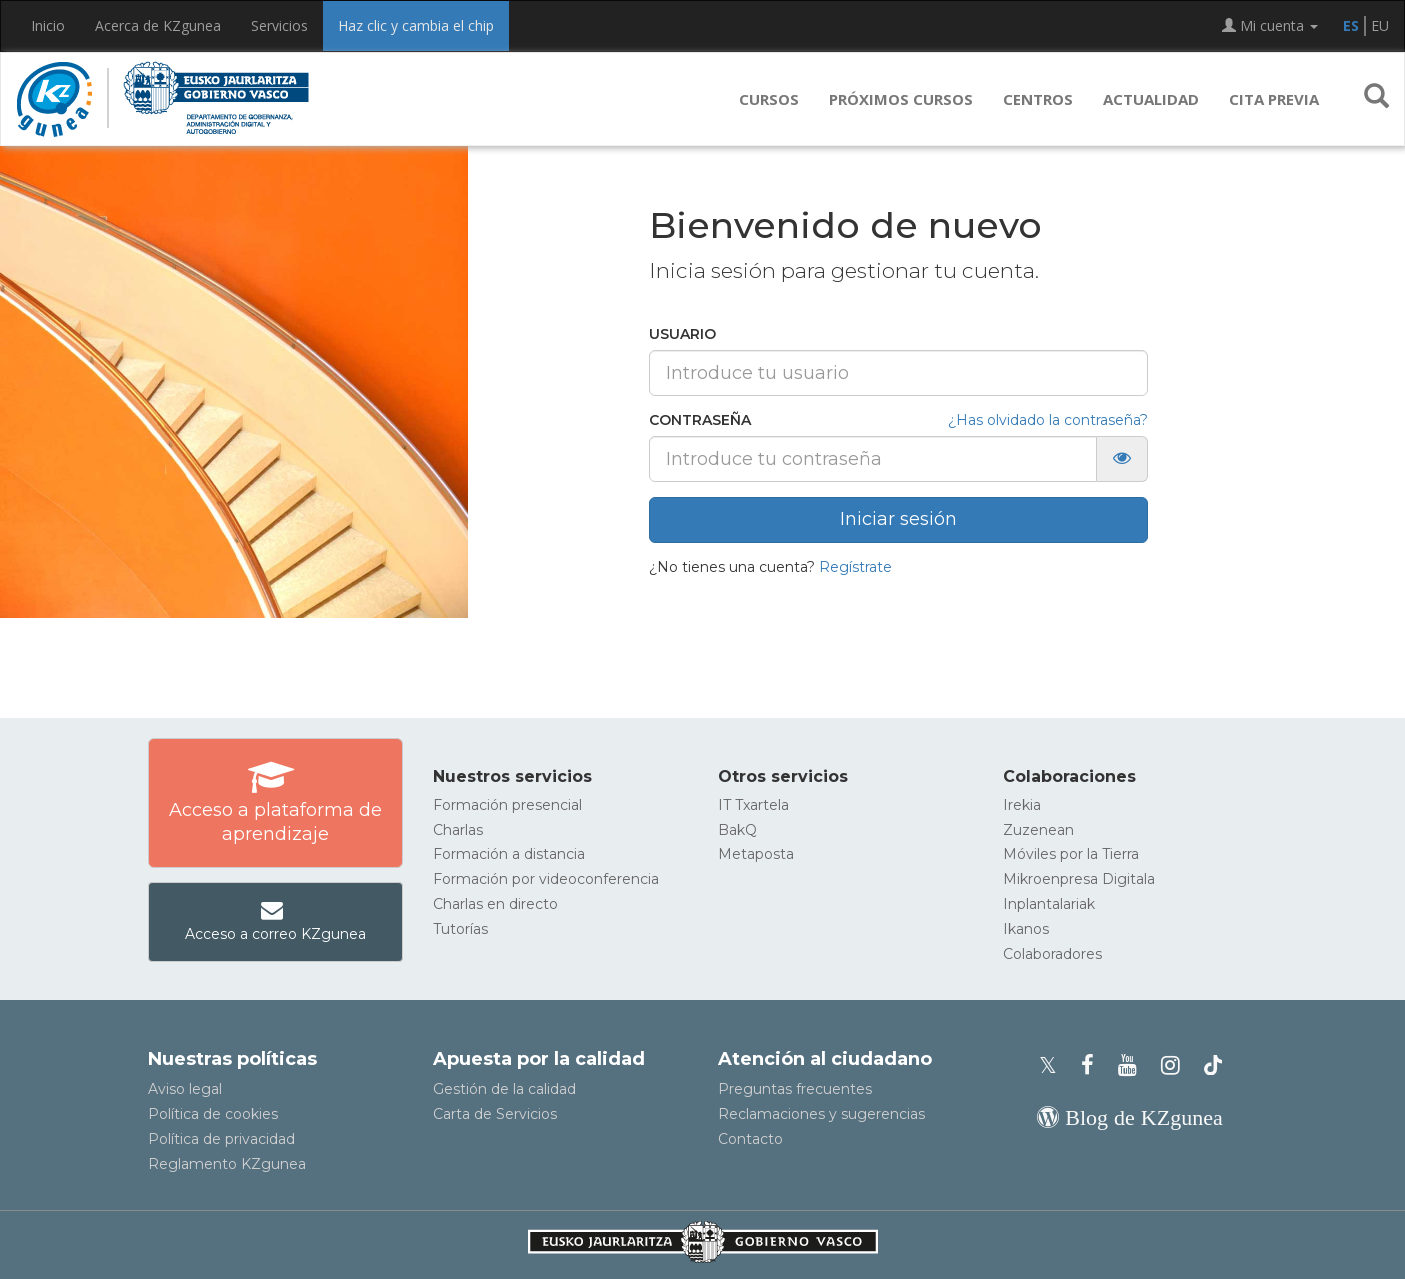 This screenshot has width=1405, height=1279. What do you see at coordinates (753, 805) in the screenshot?
I see `IT Txartela` at bounding box center [753, 805].